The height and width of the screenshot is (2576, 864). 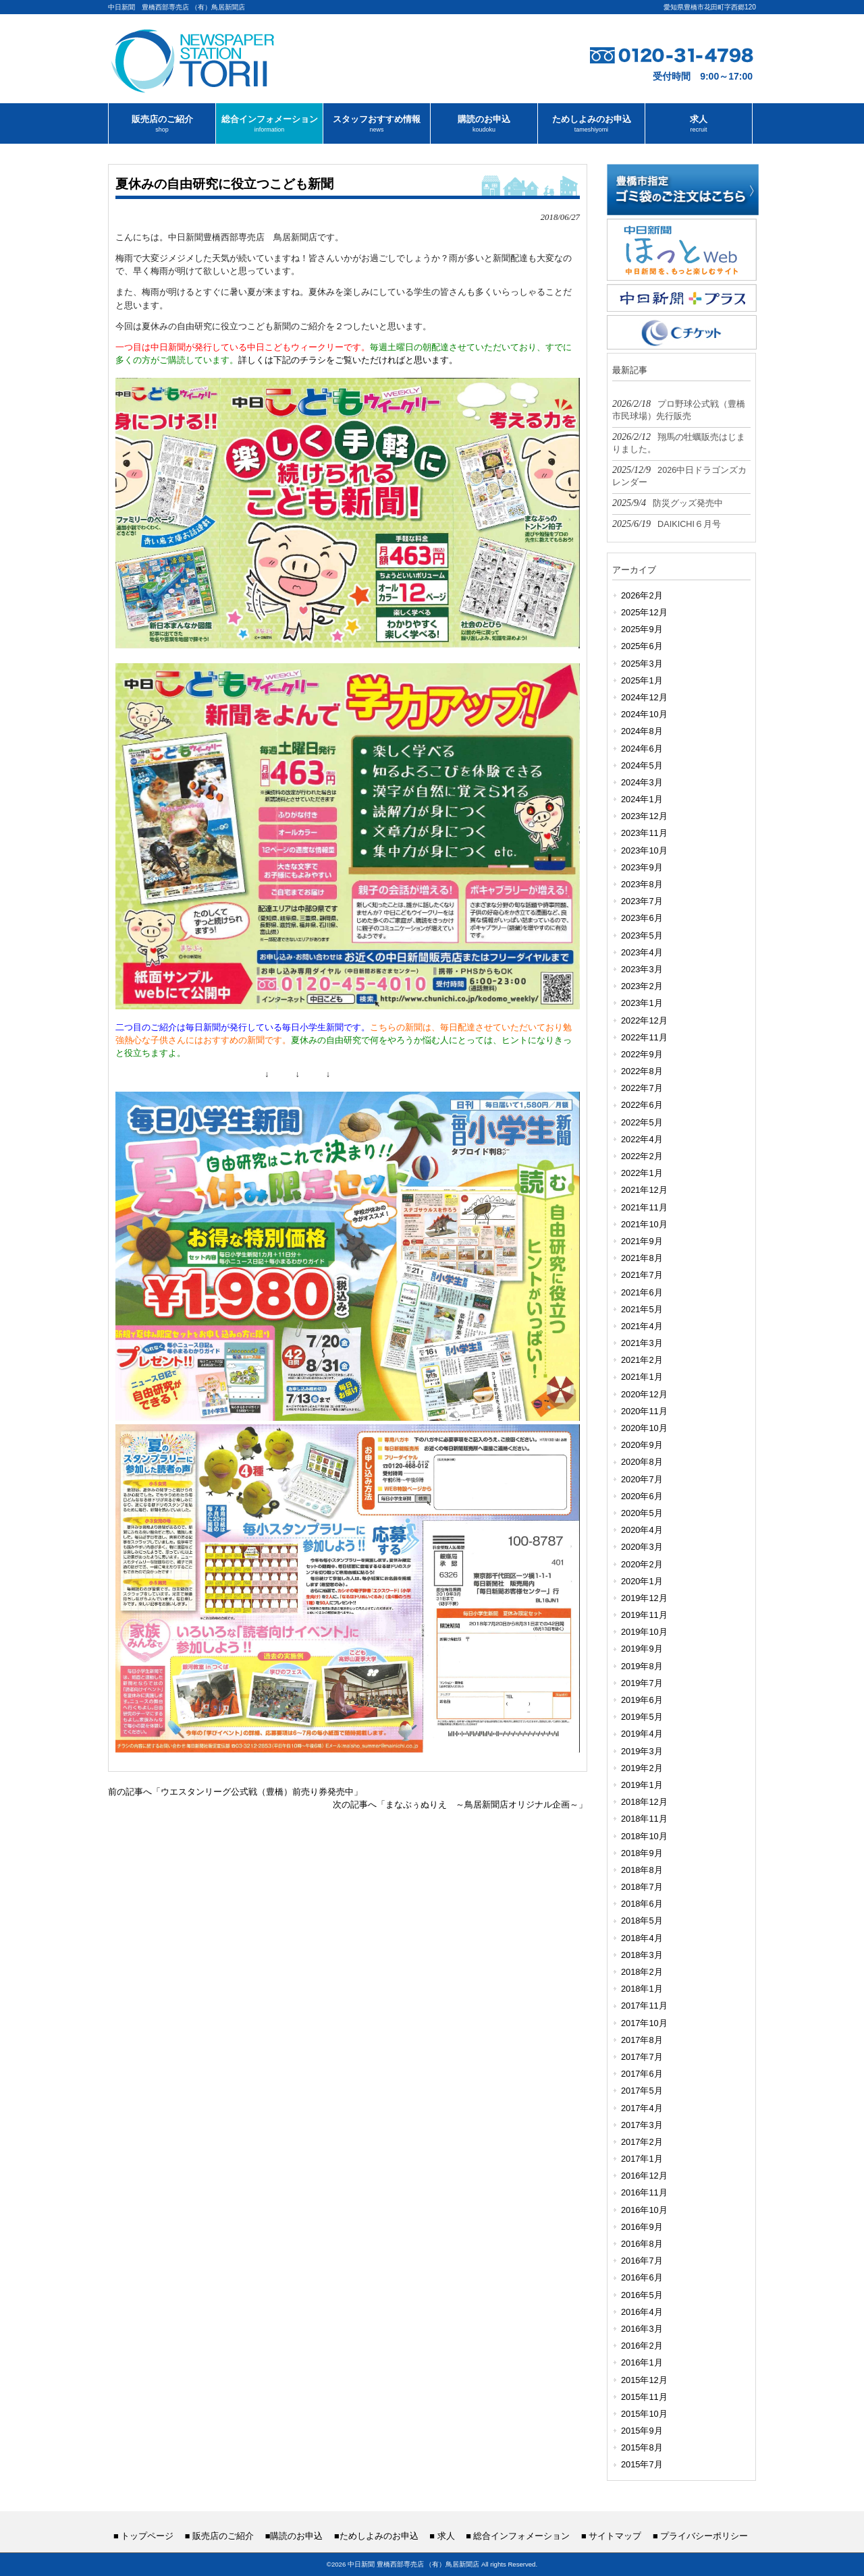 What do you see at coordinates (644, 1190) in the screenshot?
I see `2021年12月` at bounding box center [644, 1190].